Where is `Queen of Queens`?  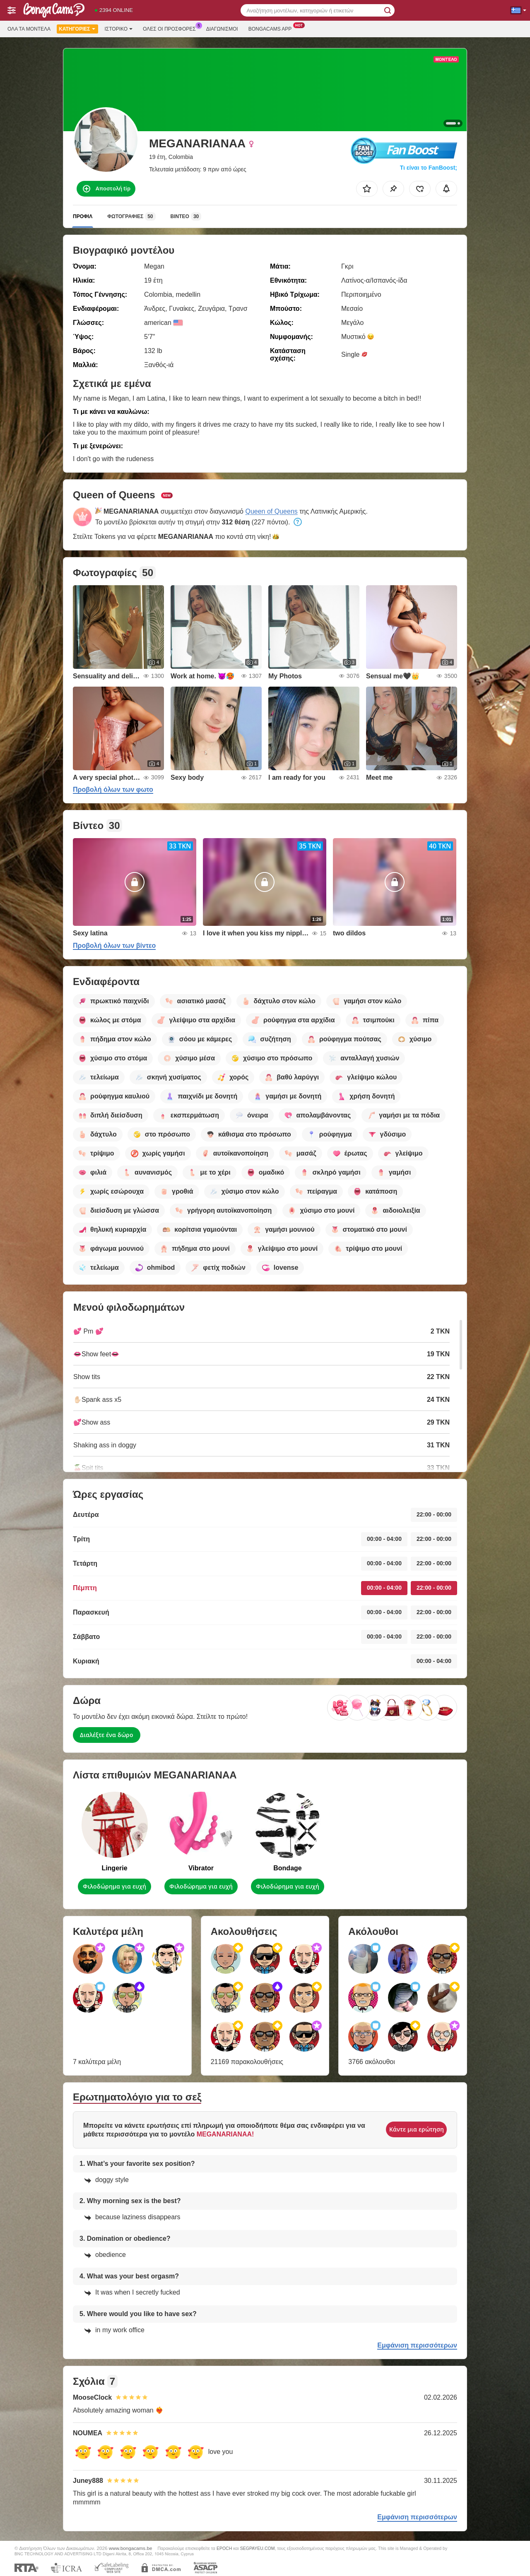 Queen of Queens is located at coordinates (271, 511).